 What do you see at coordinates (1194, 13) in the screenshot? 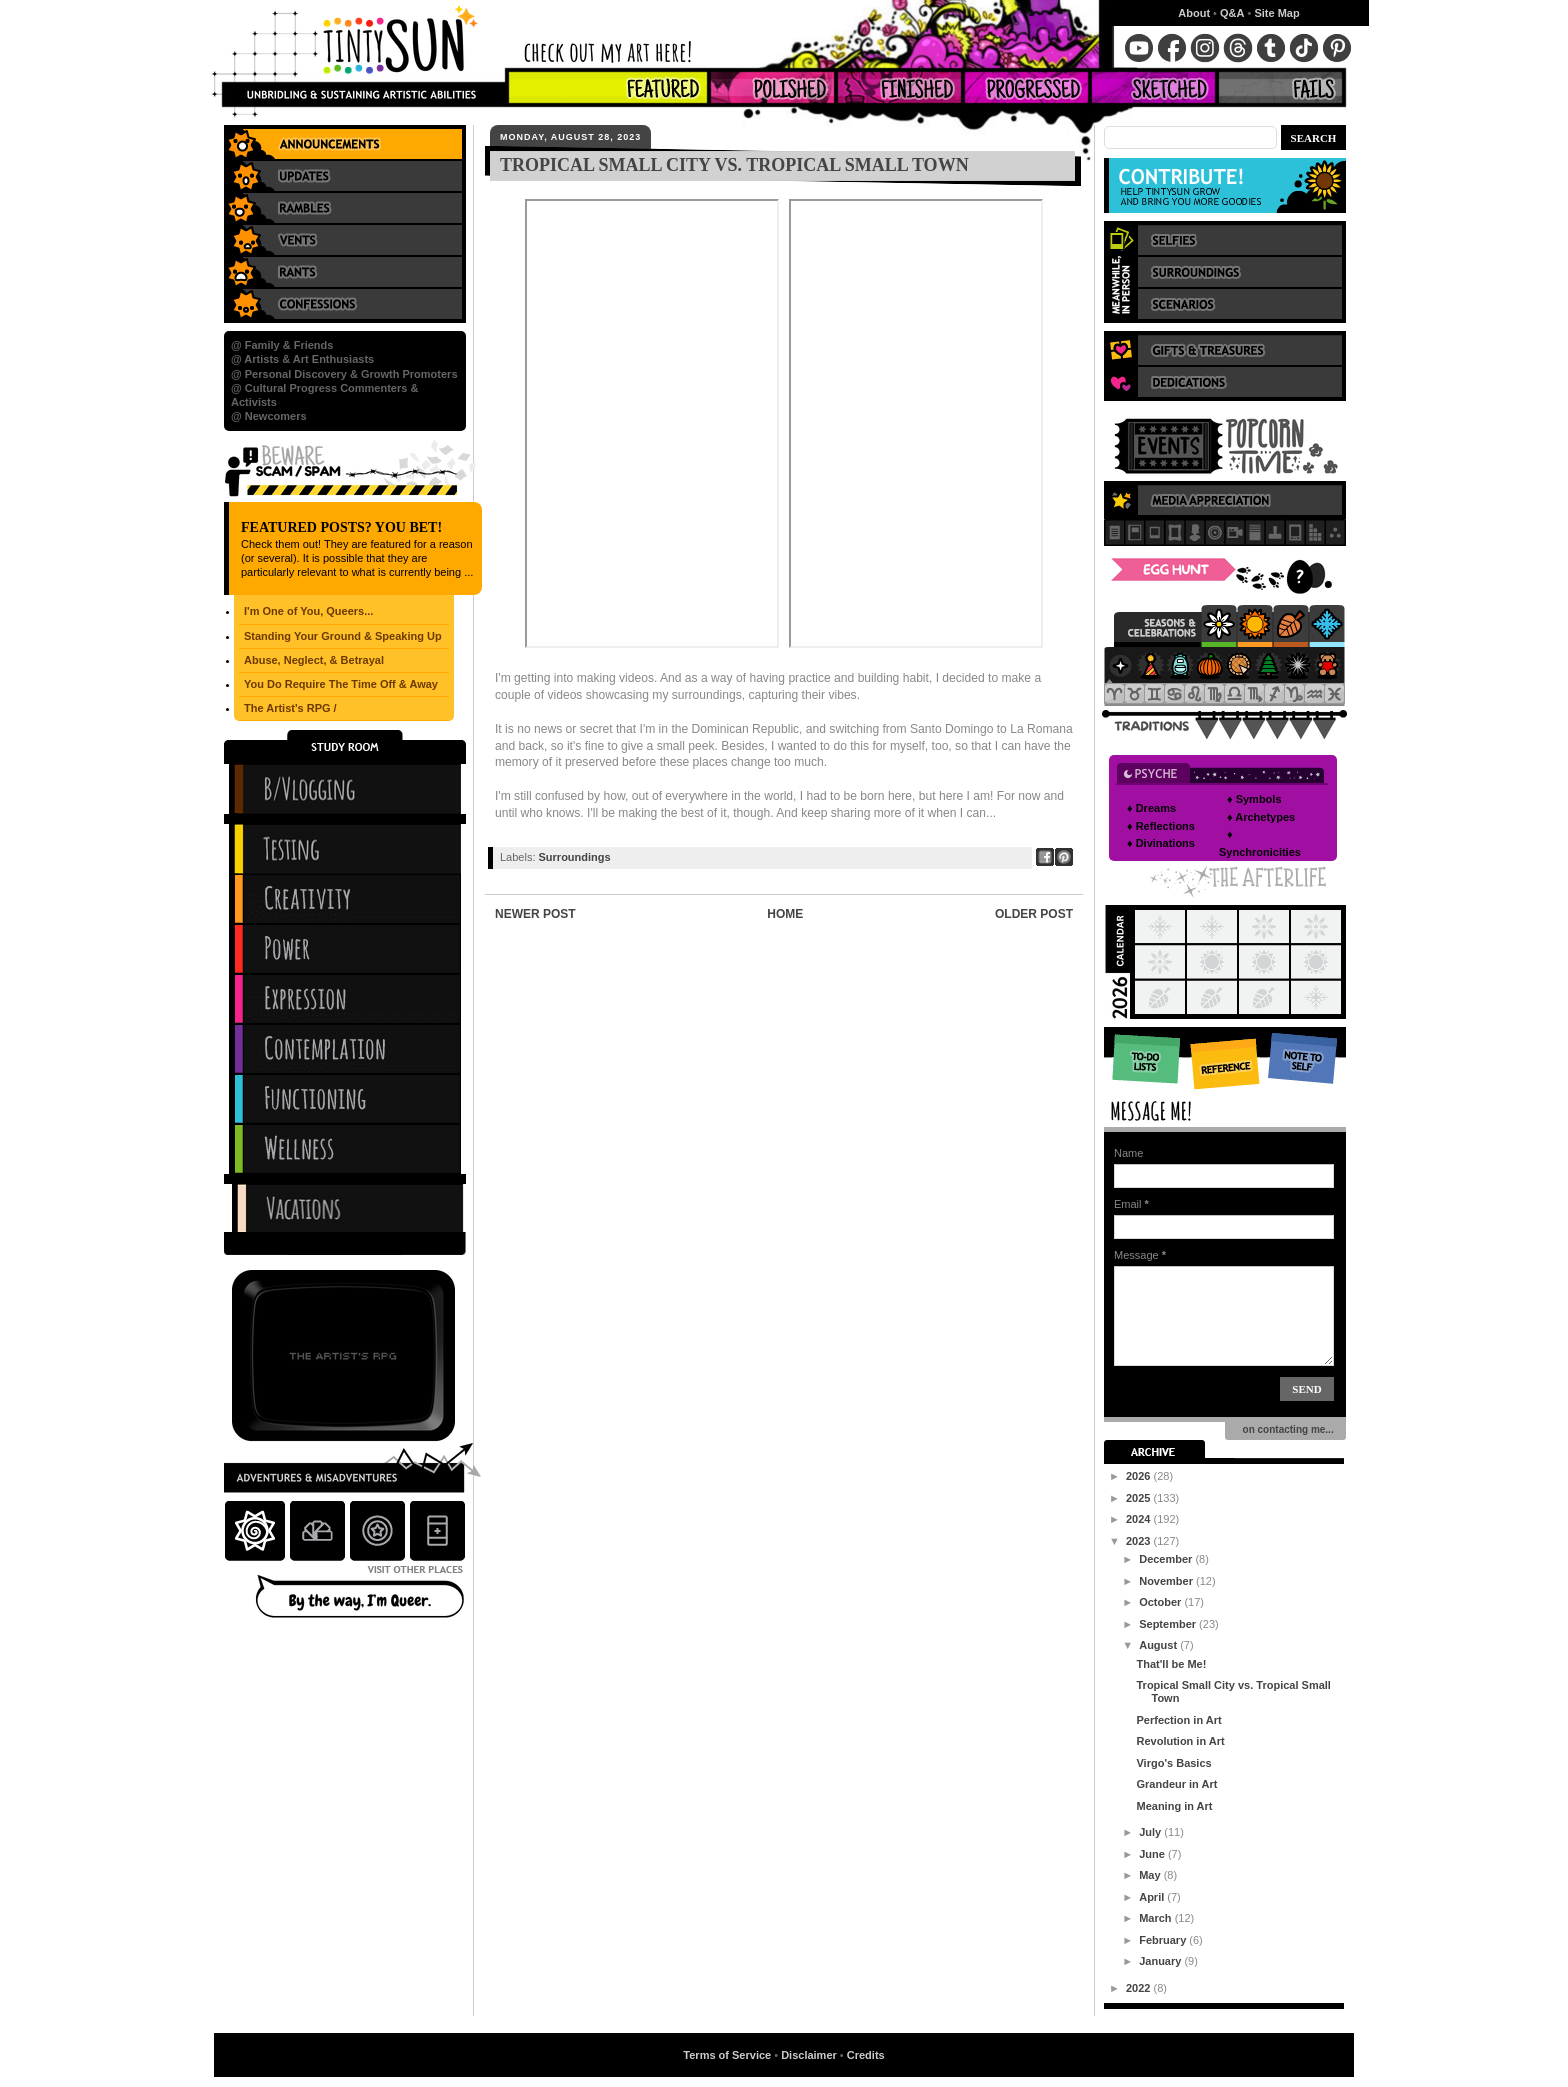
I see `About` at bounding box center [1194, 13].